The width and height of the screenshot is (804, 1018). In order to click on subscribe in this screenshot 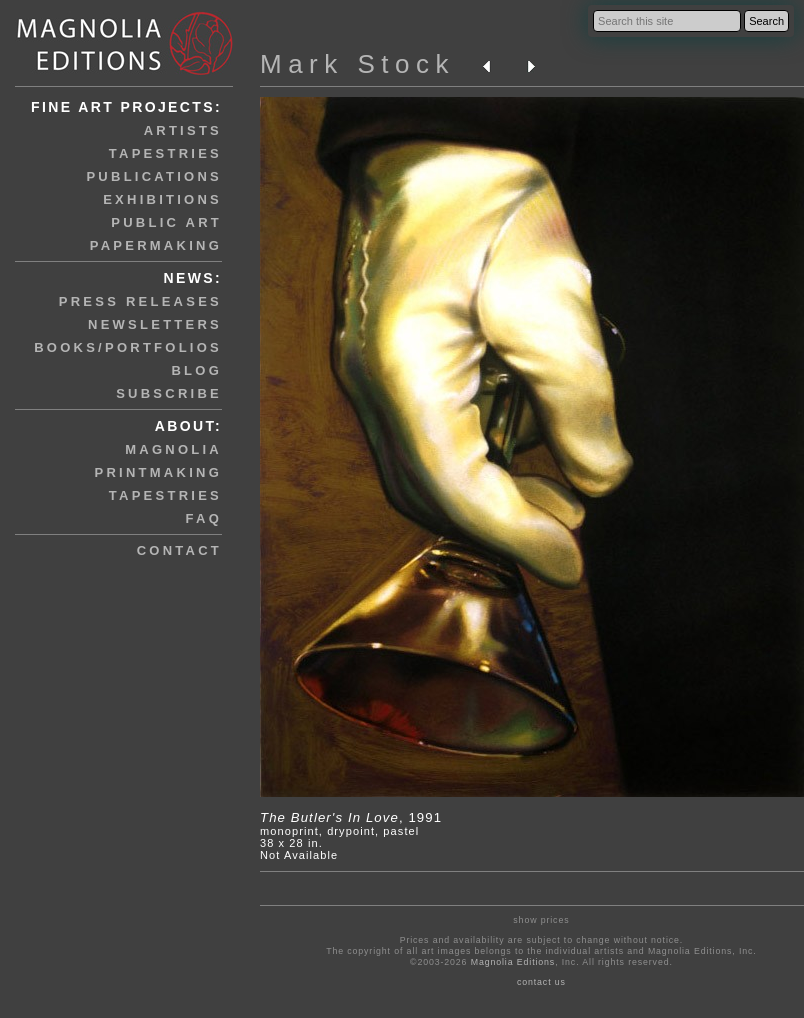, I will do `click(169, 393)`.